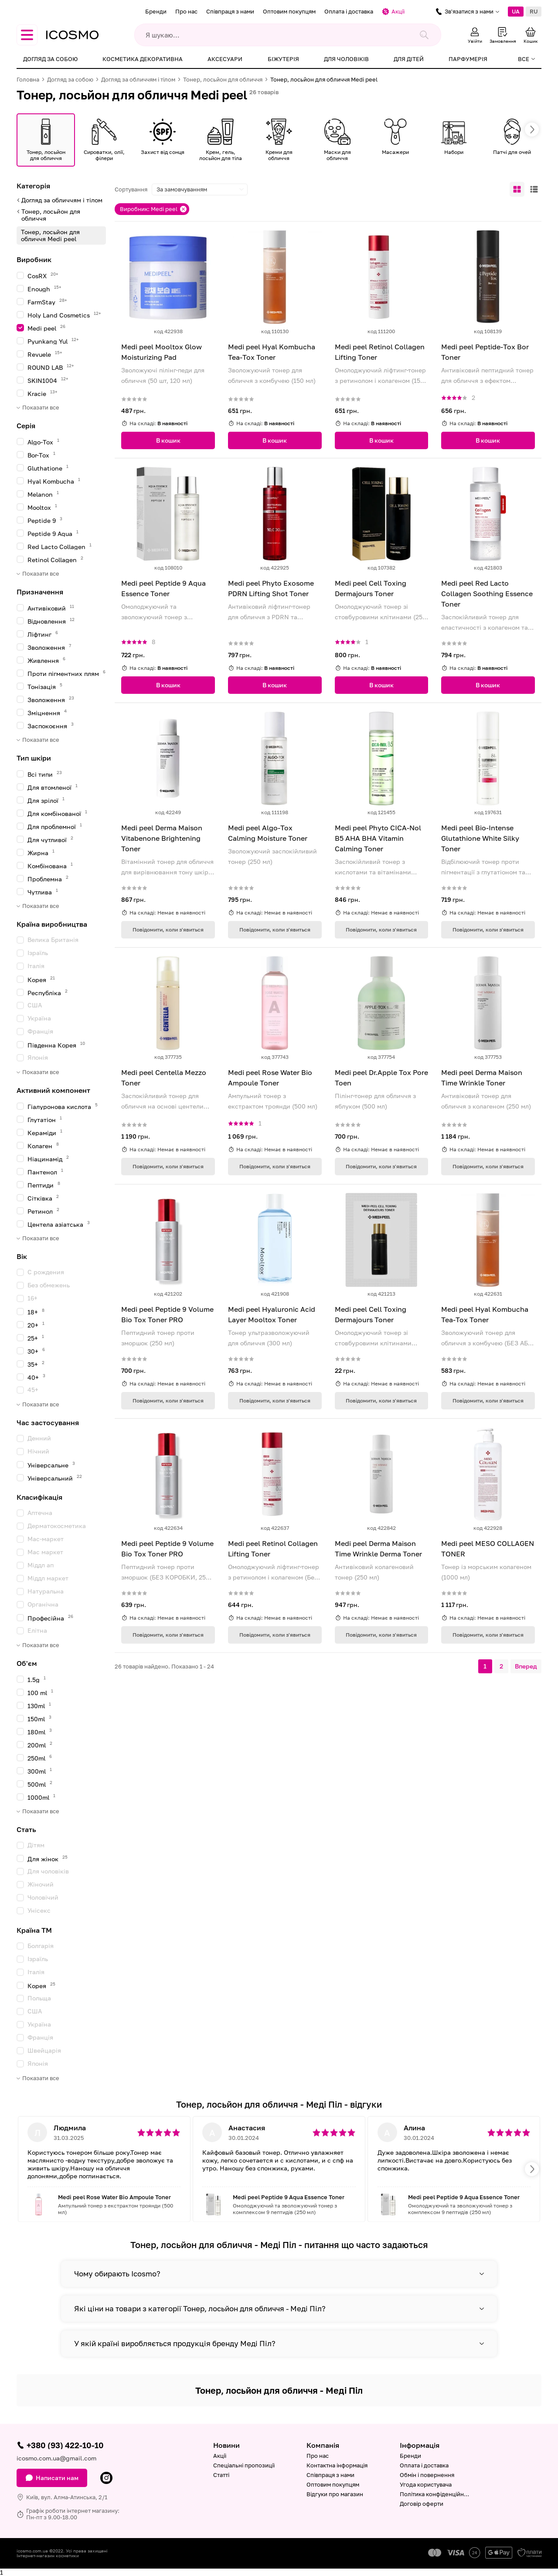 The width and height of the screenshot is (558, 2576). I want to click on 45+, so click(32, 1389).